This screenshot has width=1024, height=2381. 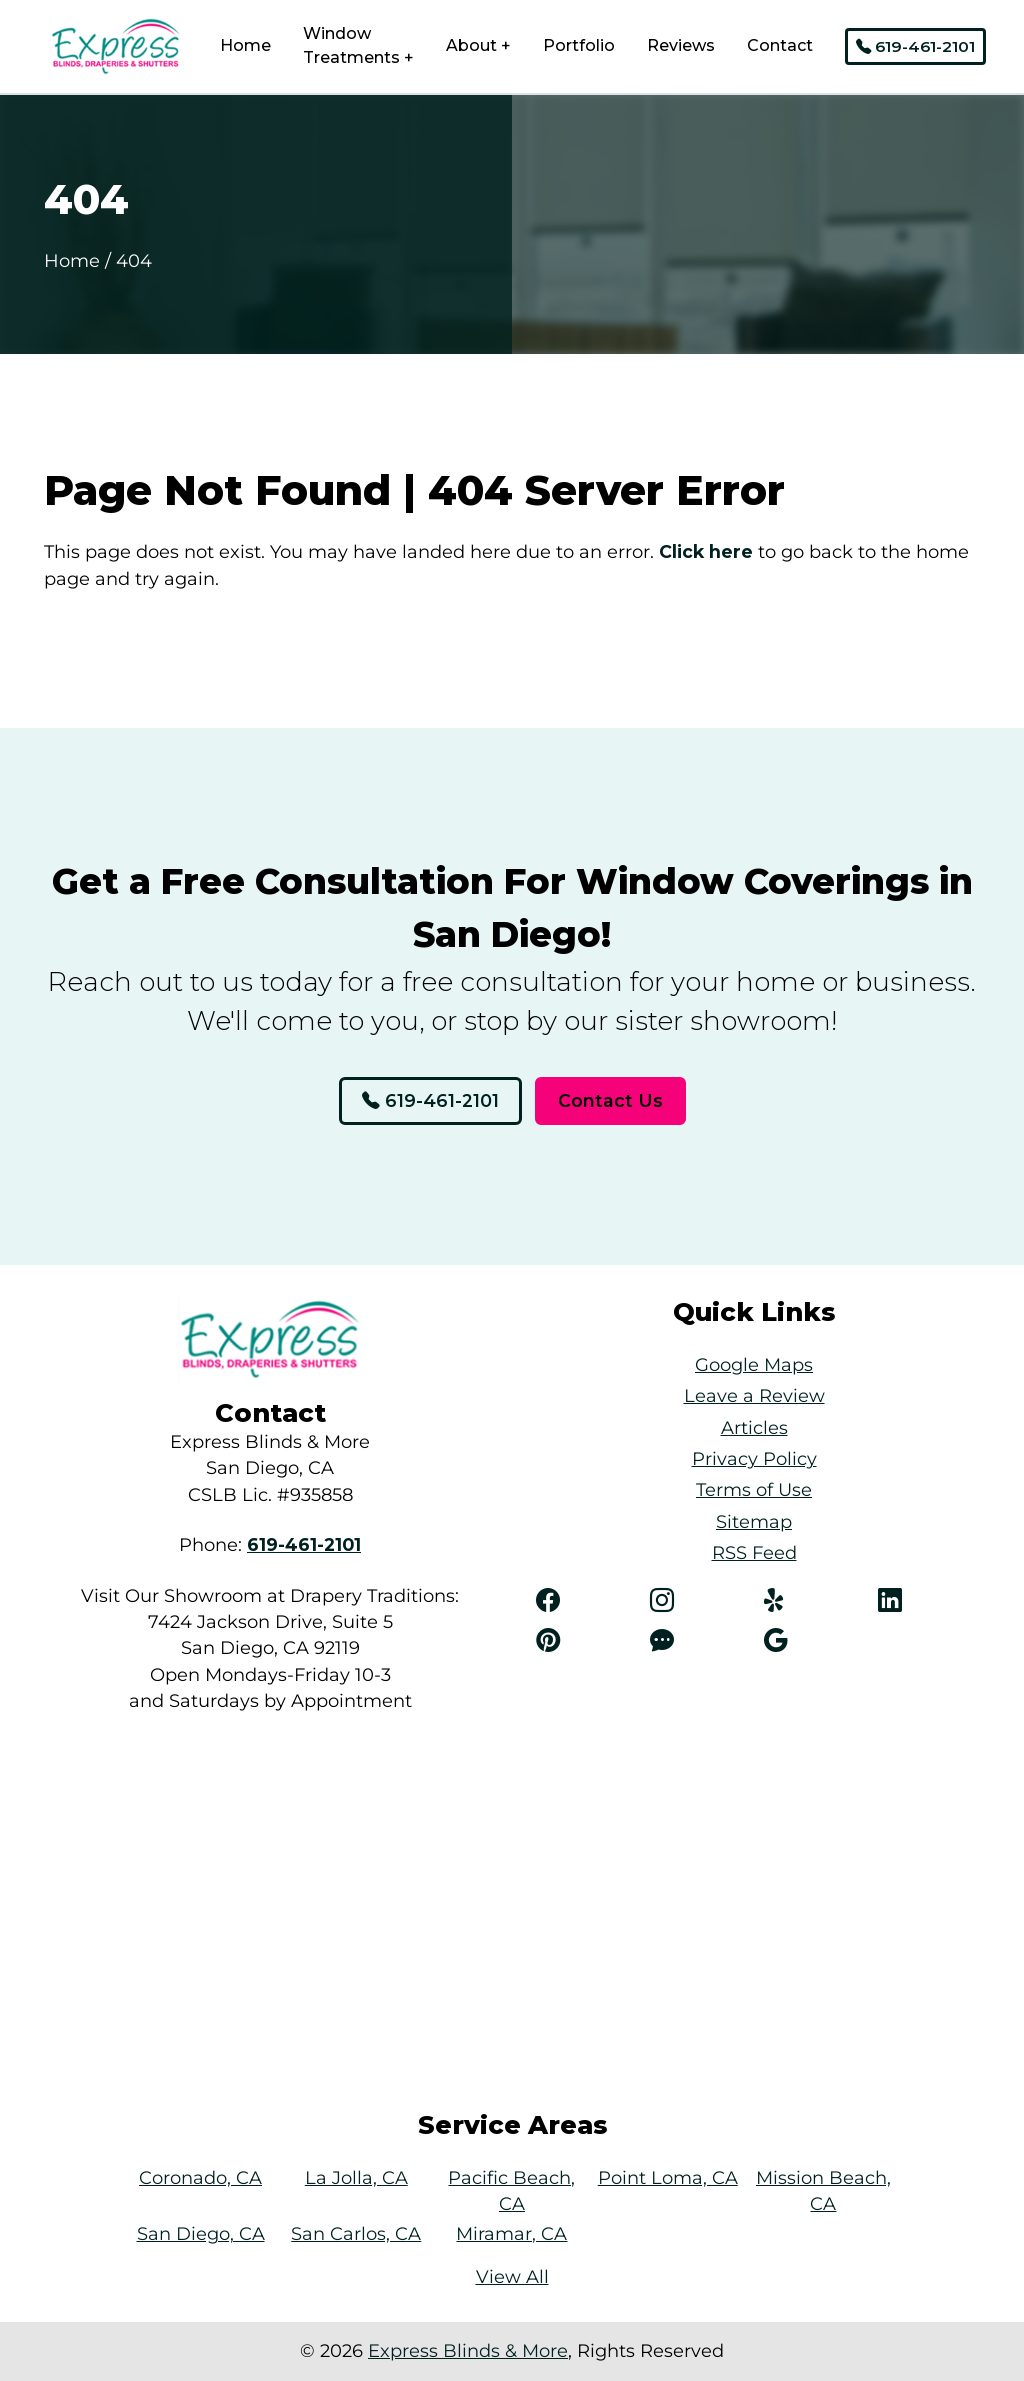 I want to click on Reviews, so click(x=681, y=45).